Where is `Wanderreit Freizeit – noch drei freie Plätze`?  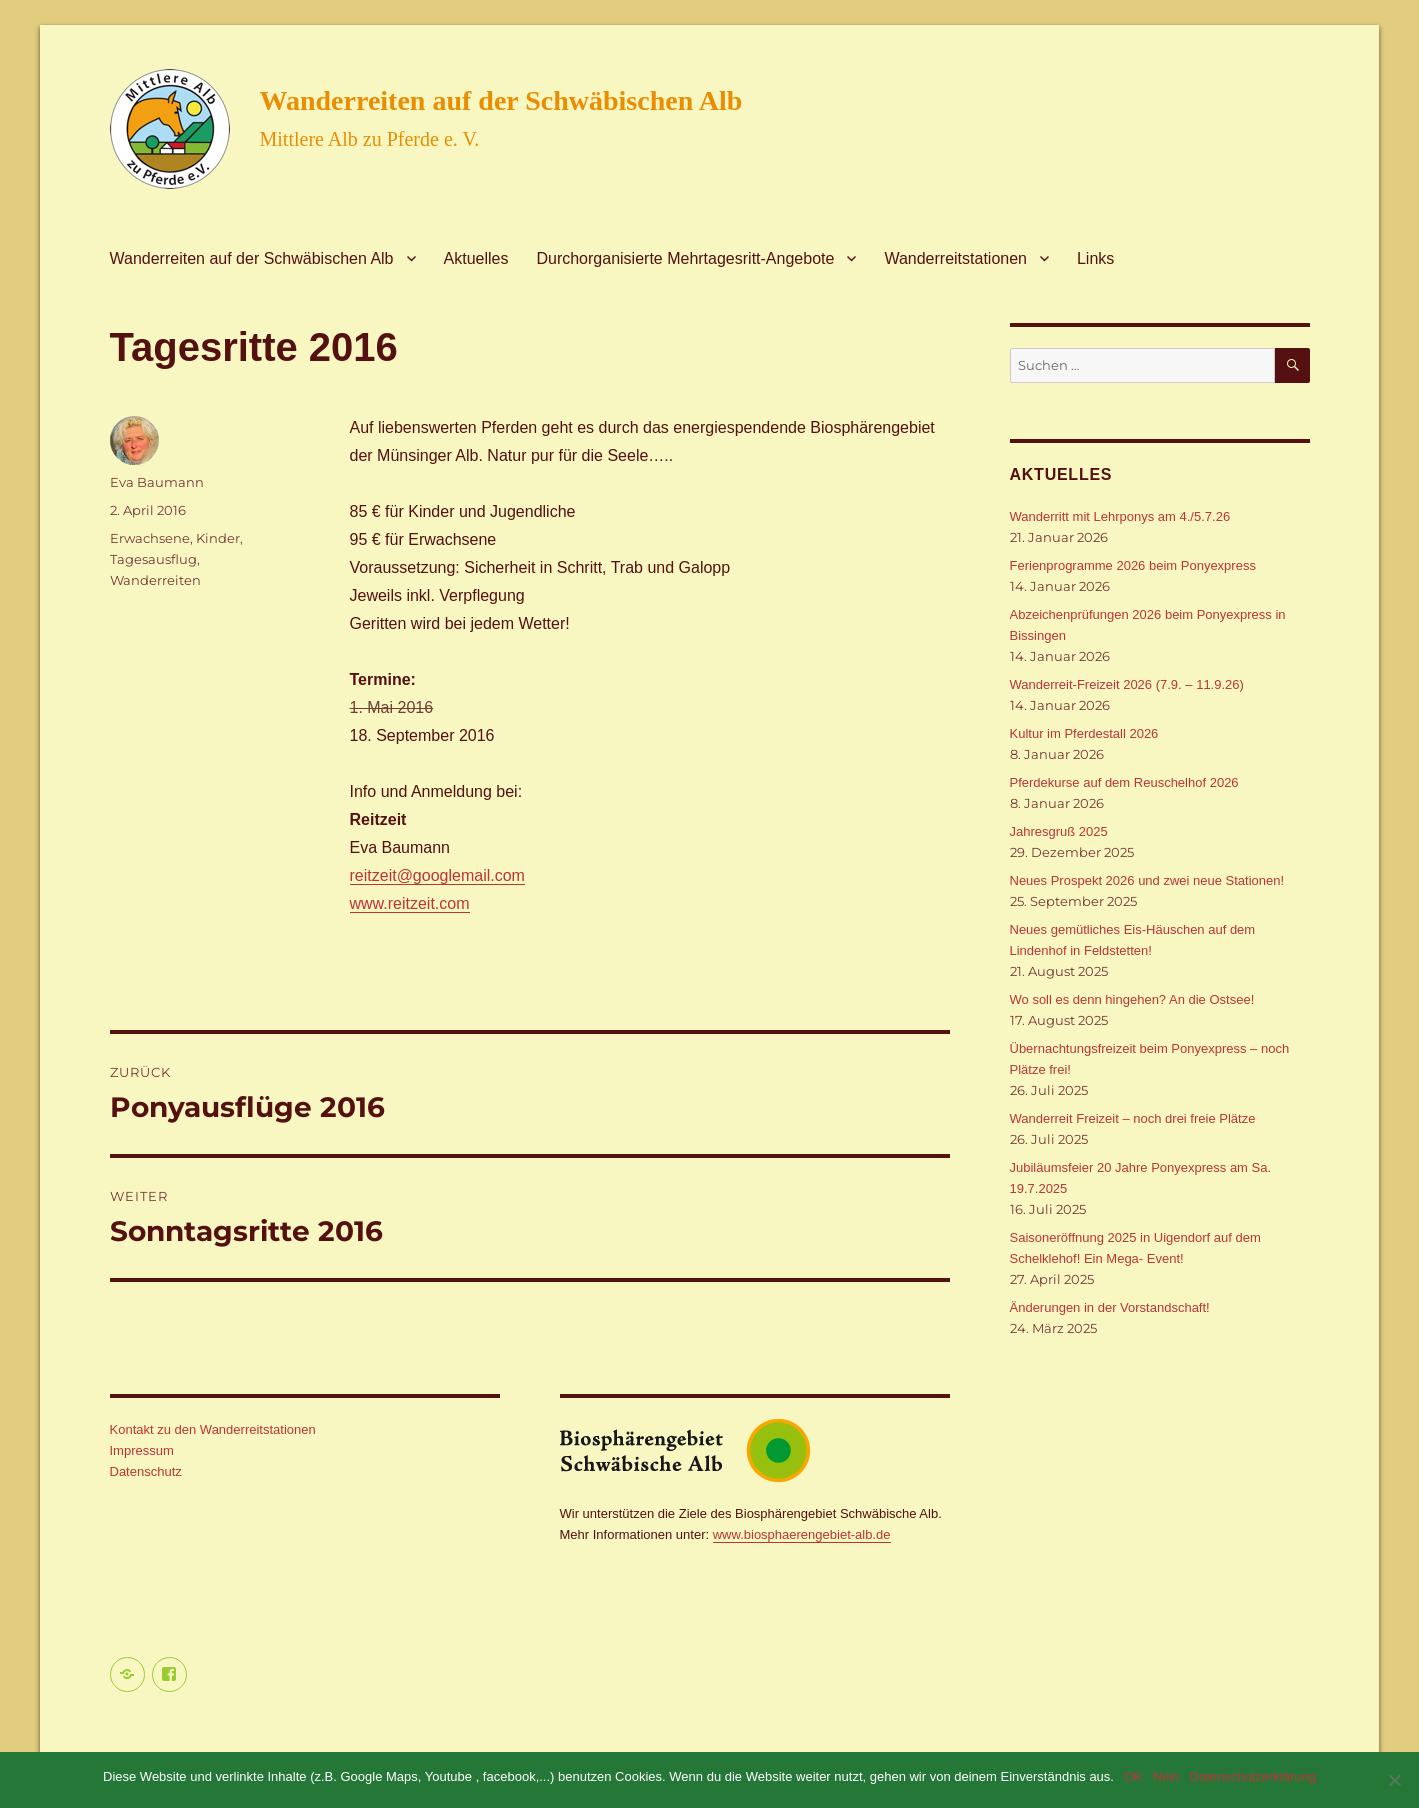 Wanderreit Freizeit – noch drei freie Plätze is located at coordinates (1133, 1118).